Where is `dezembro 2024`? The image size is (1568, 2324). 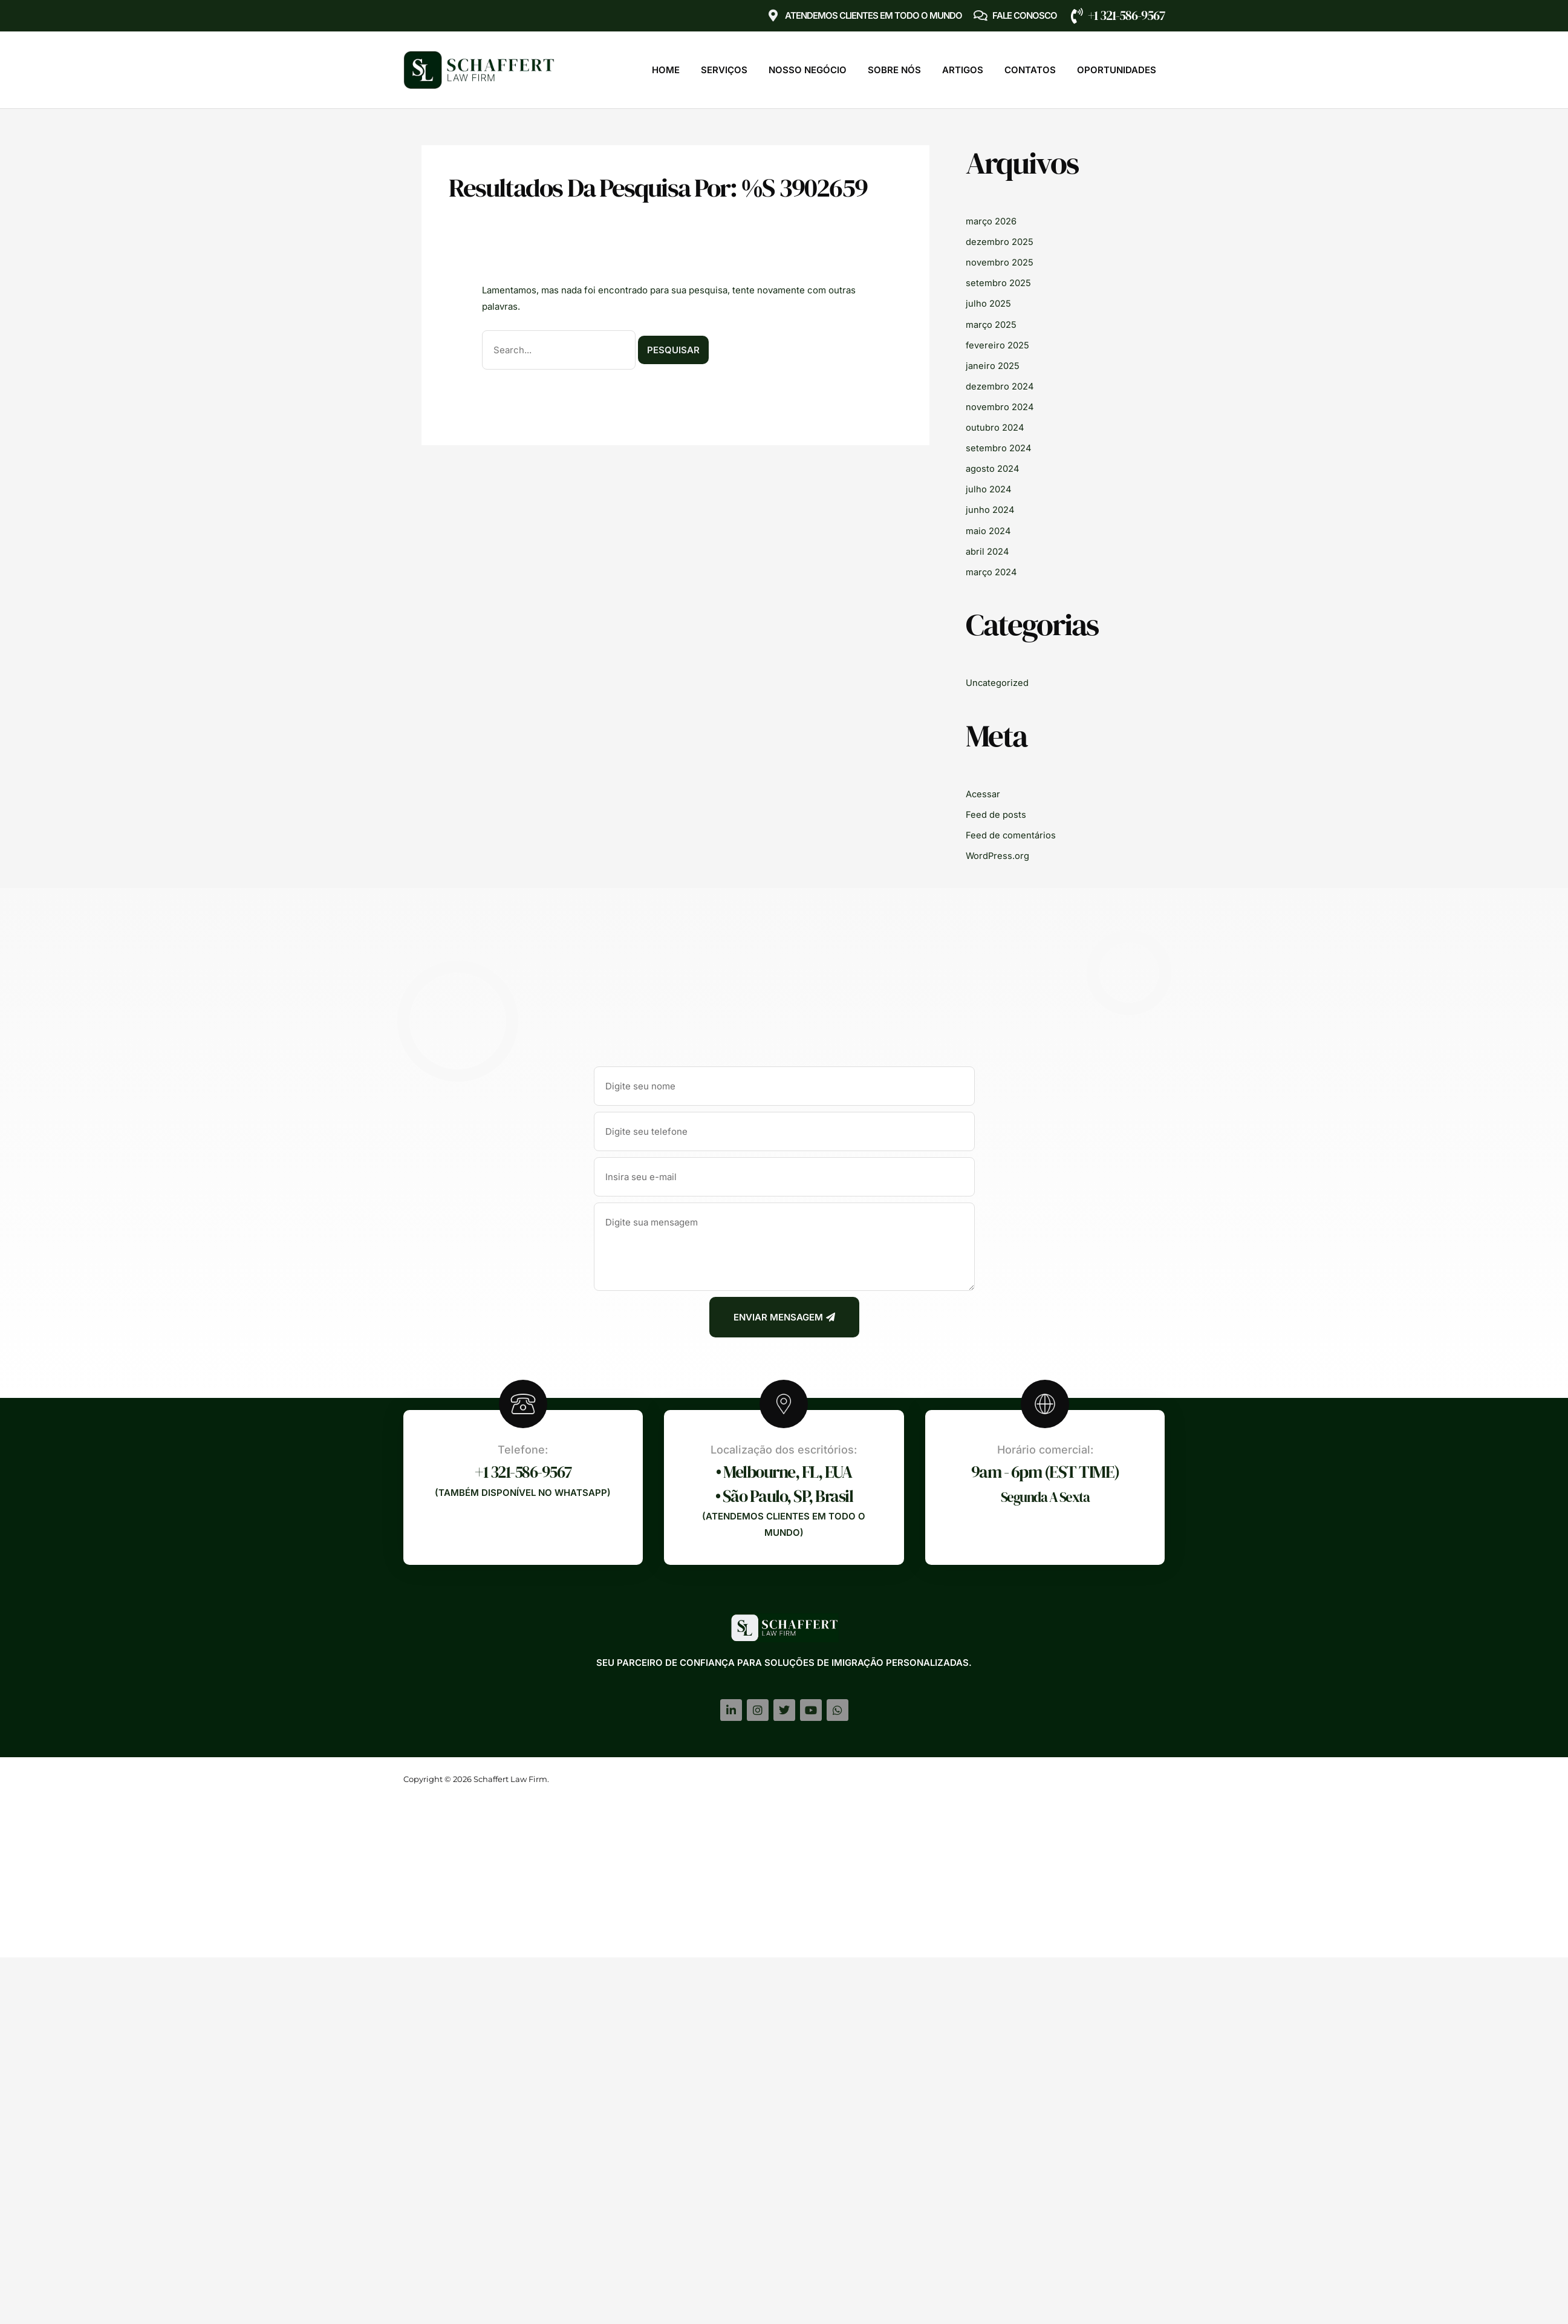
dezembro 2024 is located at coordinates (1000, 384).